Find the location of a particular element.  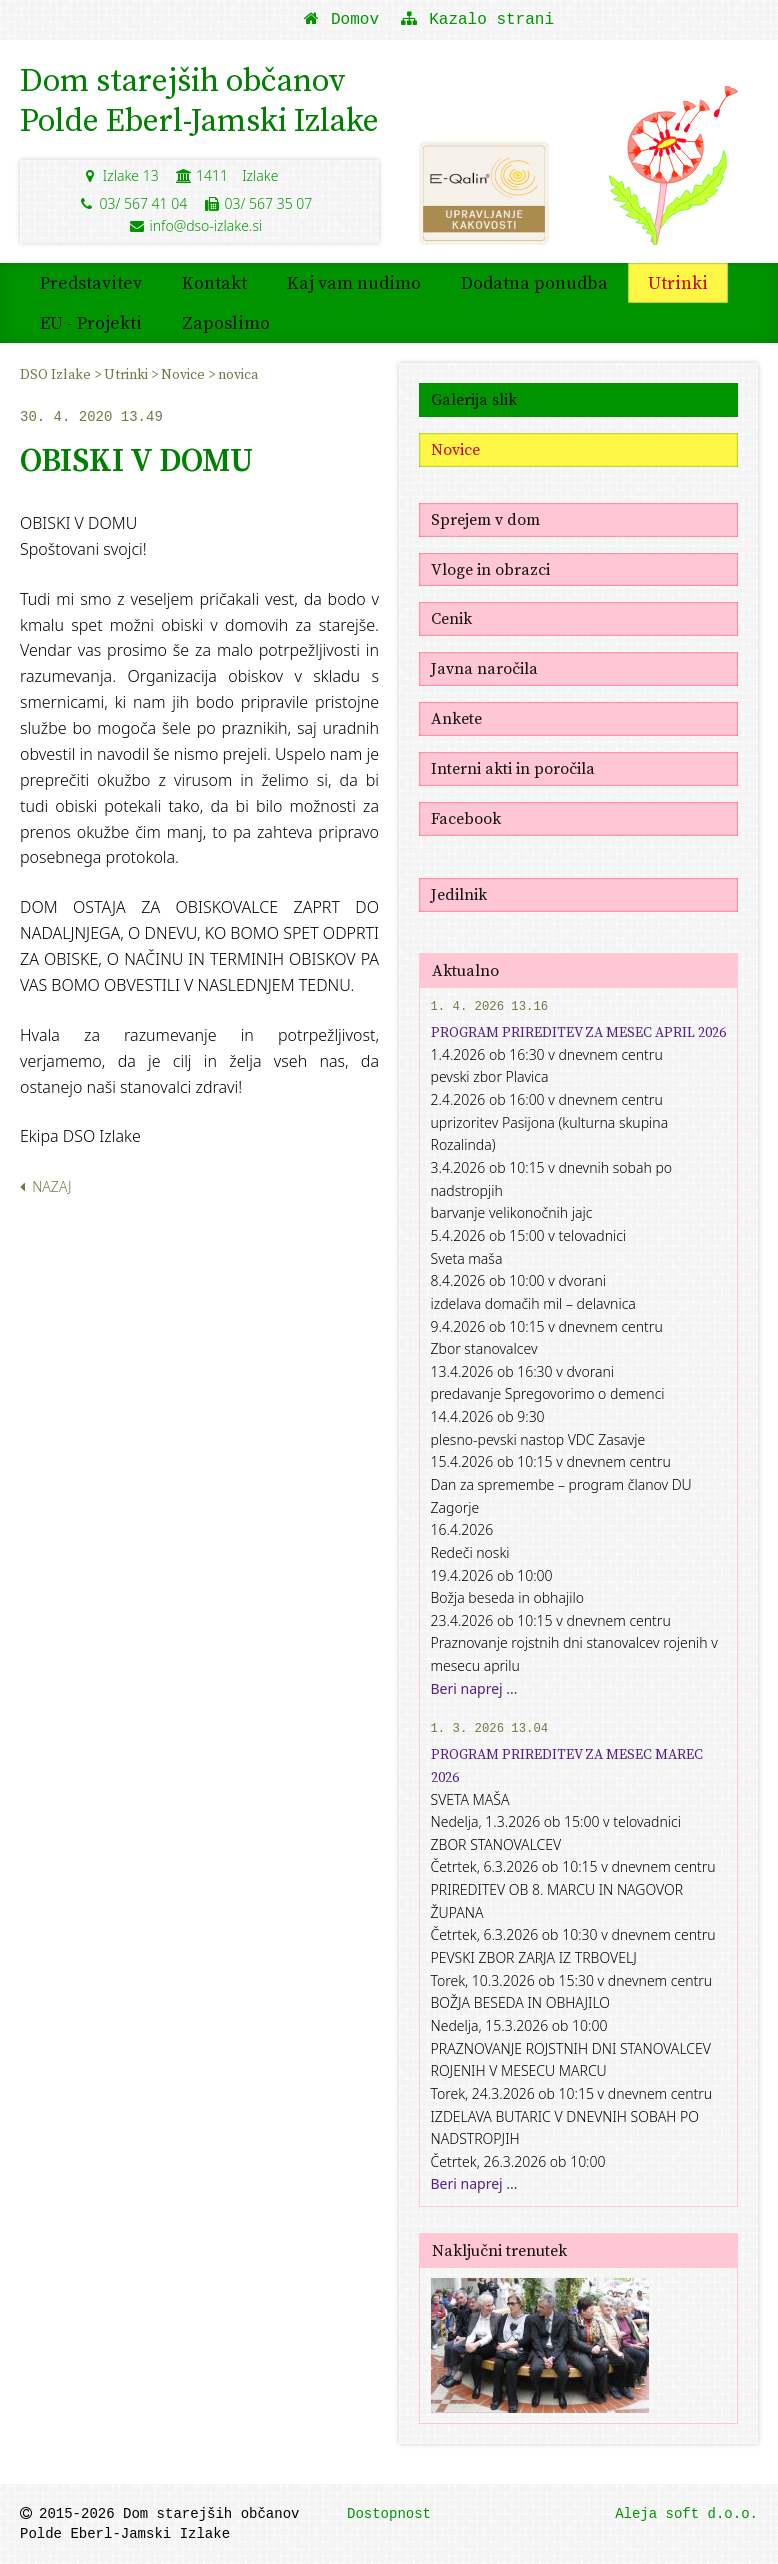

Interni akti in poročila [menuitem] is located at coordinates (513, 768).